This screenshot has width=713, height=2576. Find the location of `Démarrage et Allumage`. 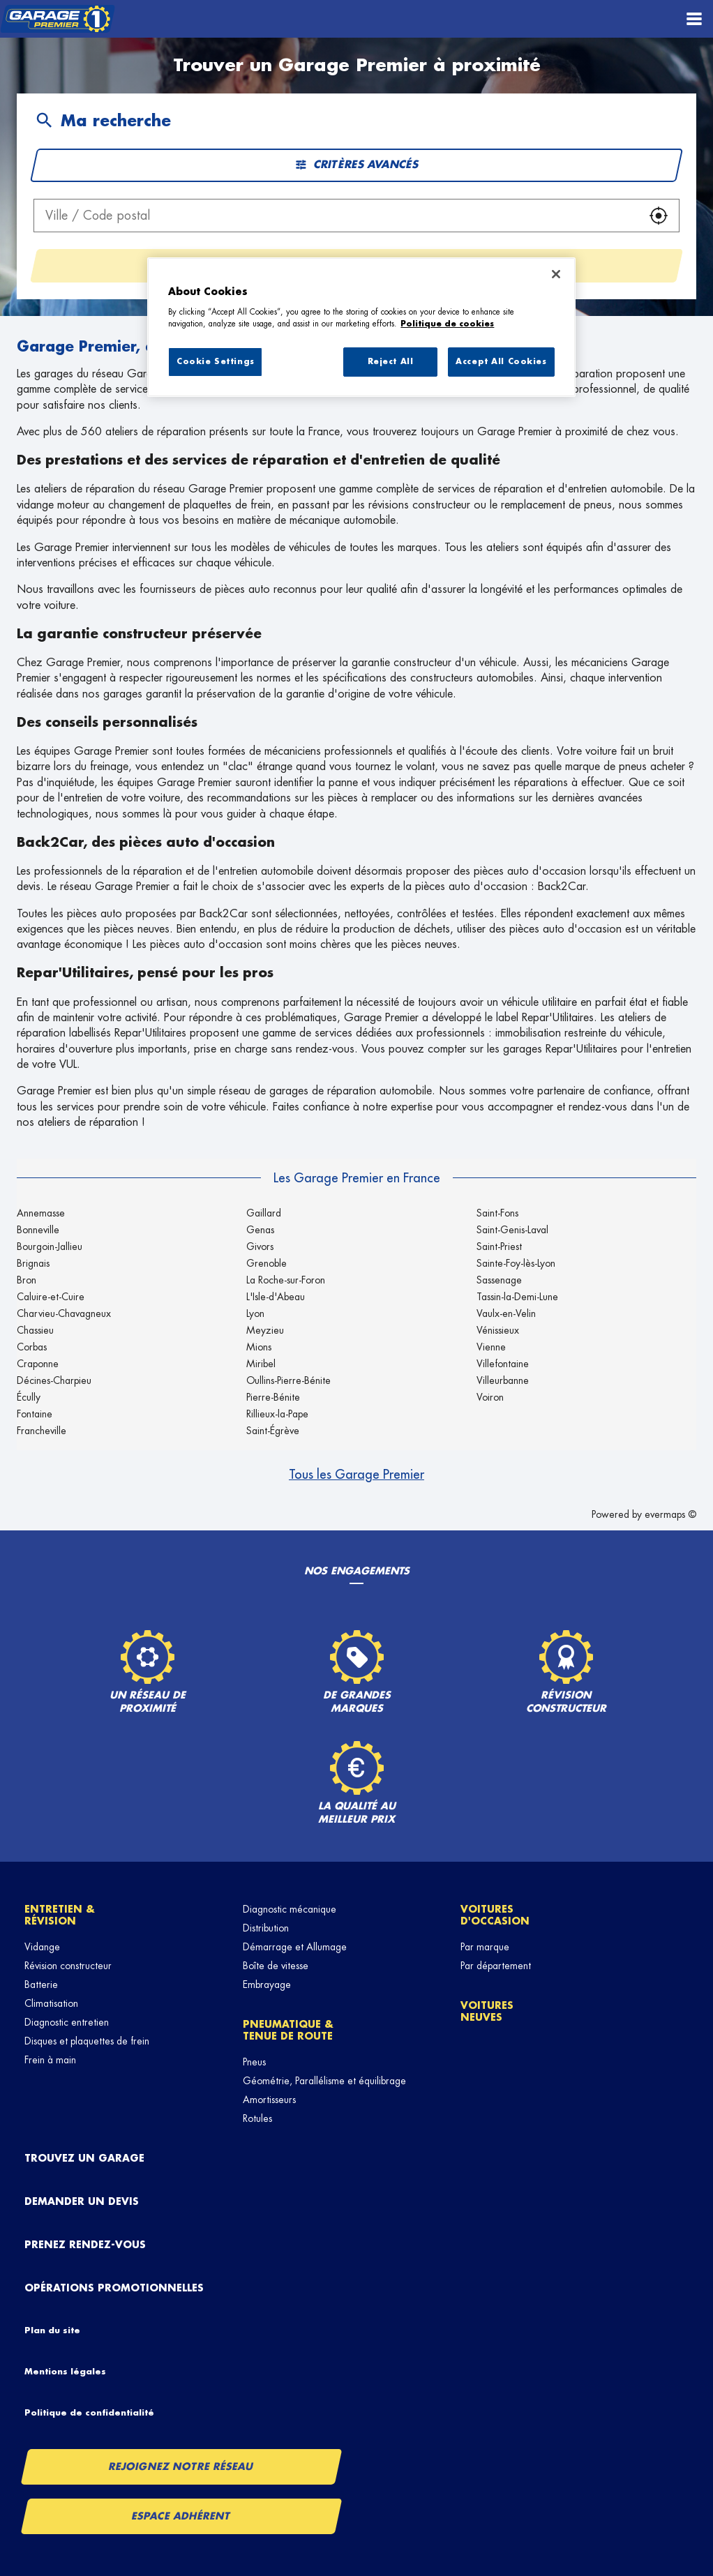

Démarrage et Allumage is located at coordinates (295, 1947).